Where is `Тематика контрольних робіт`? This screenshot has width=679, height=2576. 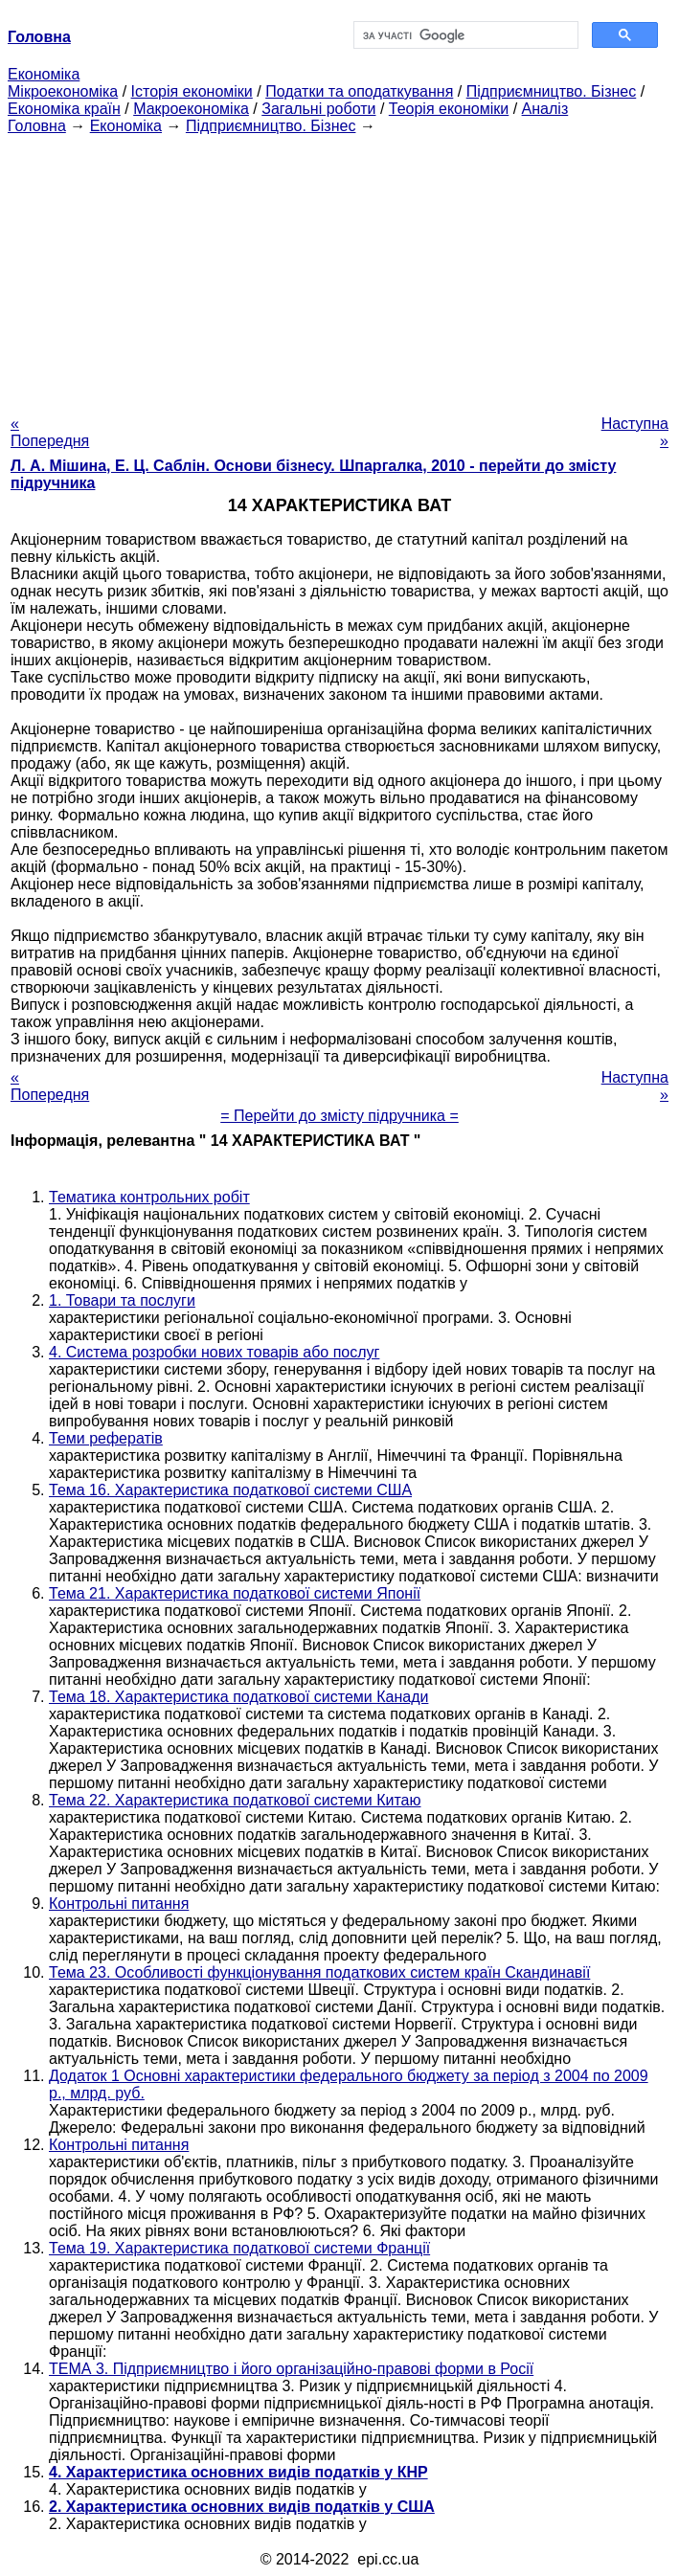 Тематика контрольних робіт is located at coordinates (149, 1197).